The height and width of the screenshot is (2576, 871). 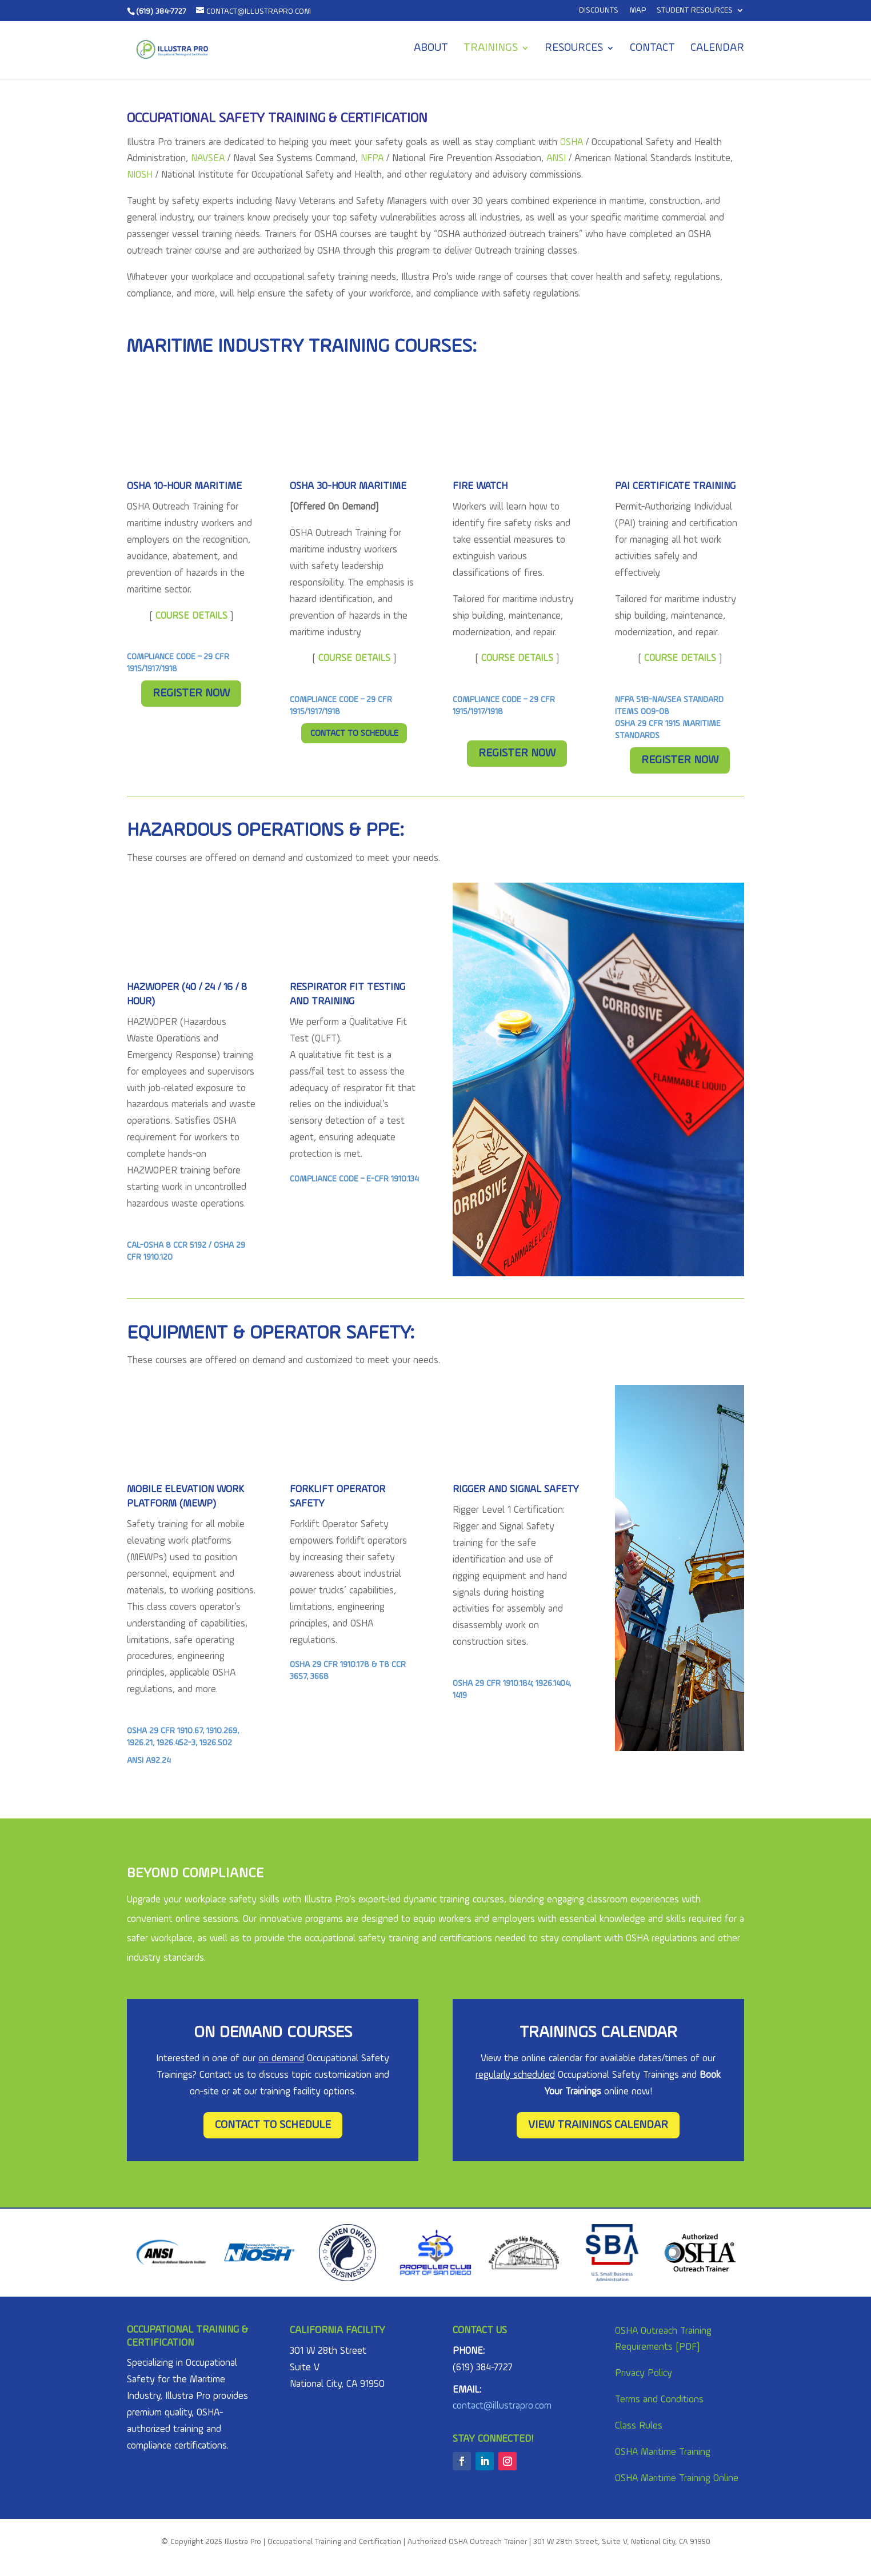 What do you see at coordinates (717, 49) in the screenshot?
I see `Calendar` at bounding box center [717, 49].